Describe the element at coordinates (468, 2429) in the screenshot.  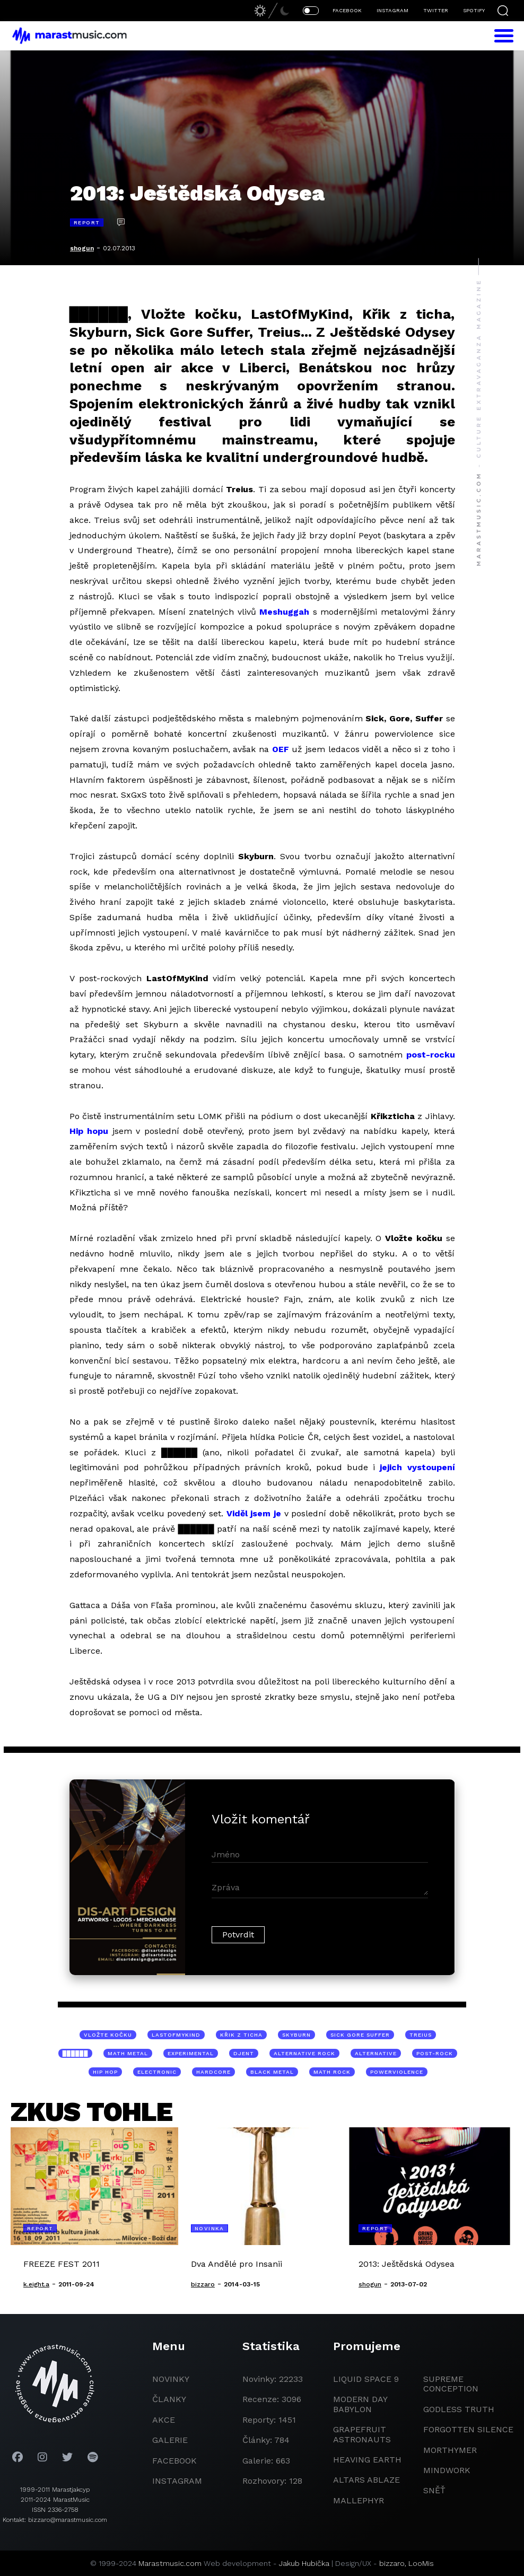
I see `Forgotten Silence` at that location.